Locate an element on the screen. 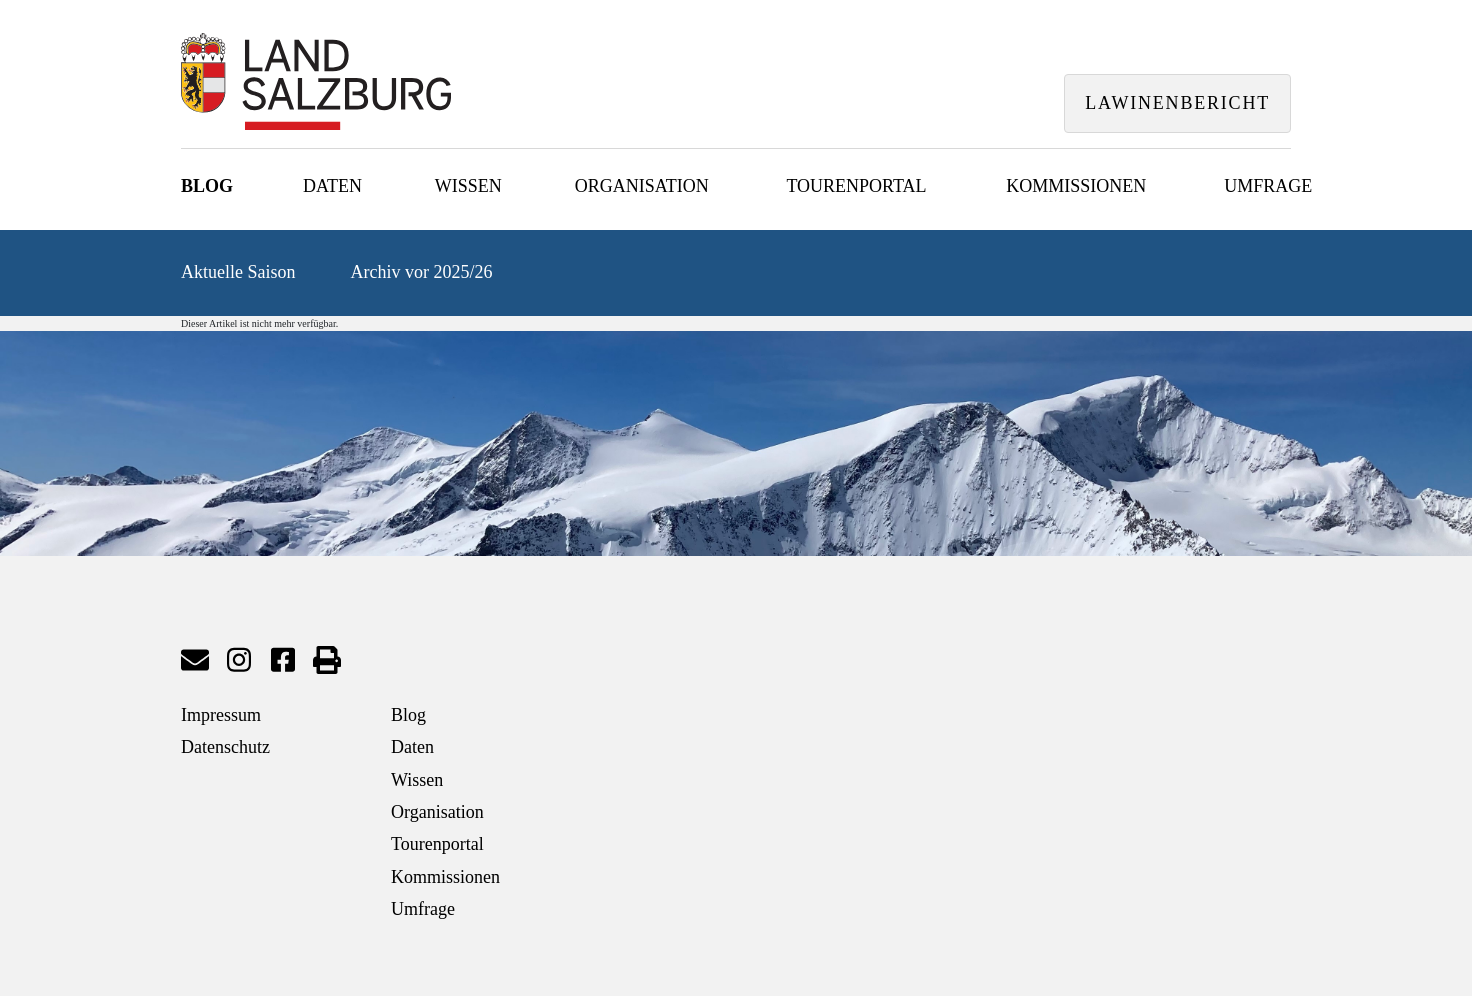  Mail senden an Lawinenwarndienst Salzburg is located at coordinates (195, 660).